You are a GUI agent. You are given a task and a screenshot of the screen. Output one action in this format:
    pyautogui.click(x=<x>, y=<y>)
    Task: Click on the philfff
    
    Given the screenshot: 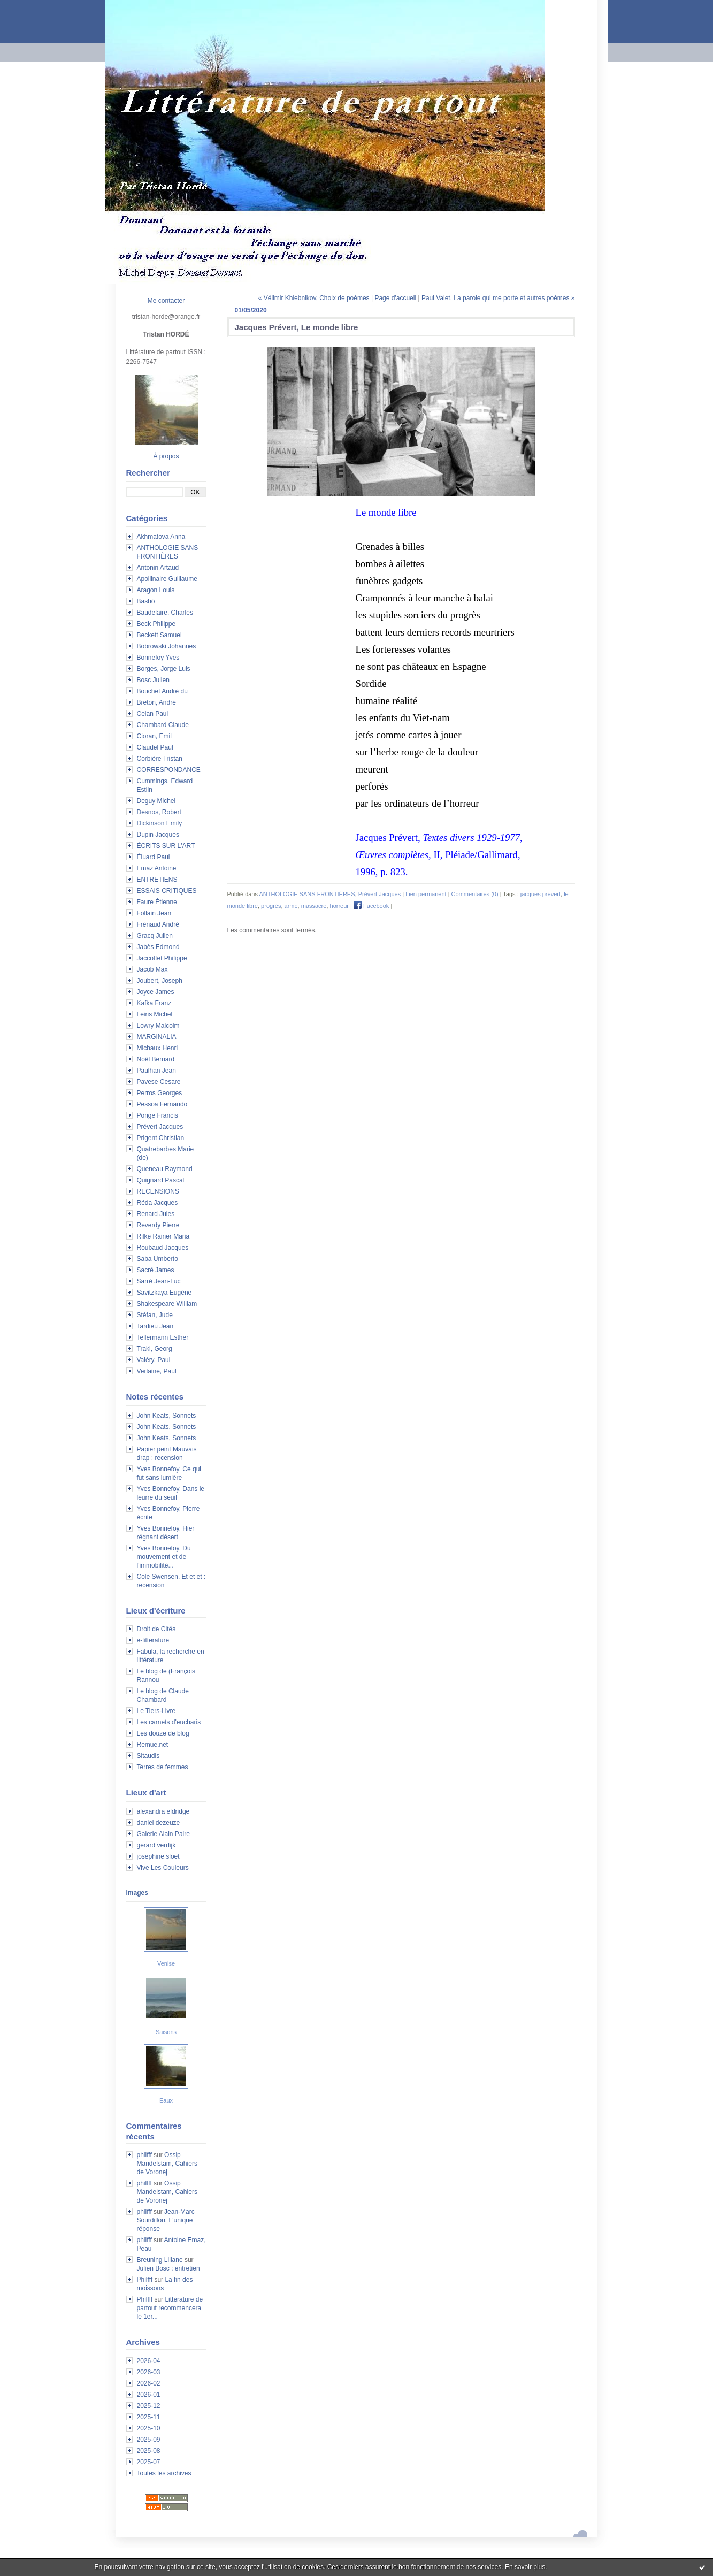 What is the action you would take?
    pyautogui.click(x=144, y=2155)
    